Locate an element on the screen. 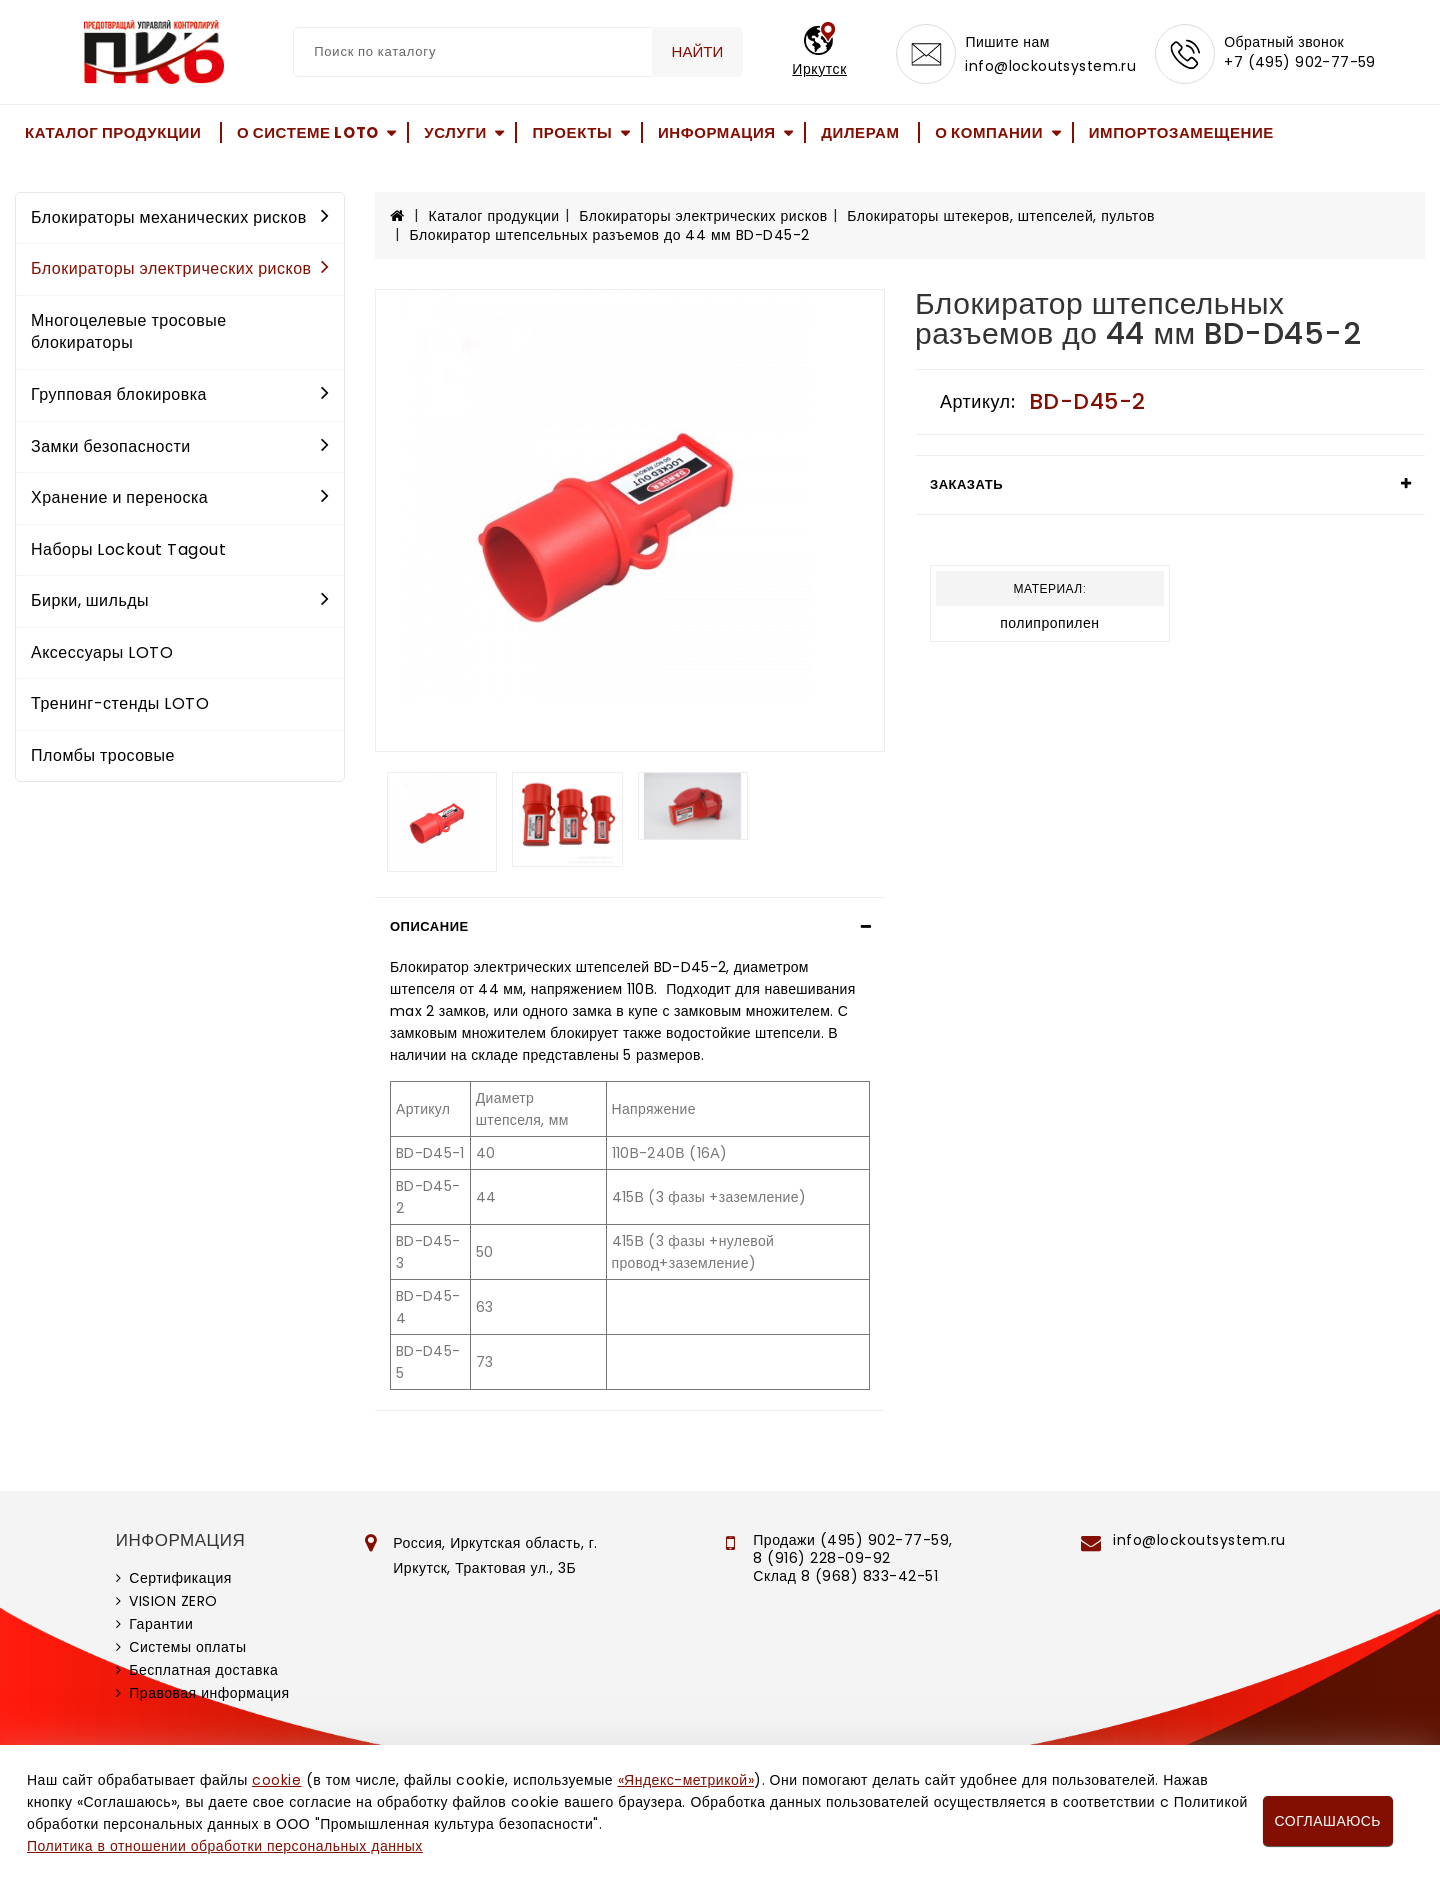  О системе LOTO is located at coordinates (308, 132).